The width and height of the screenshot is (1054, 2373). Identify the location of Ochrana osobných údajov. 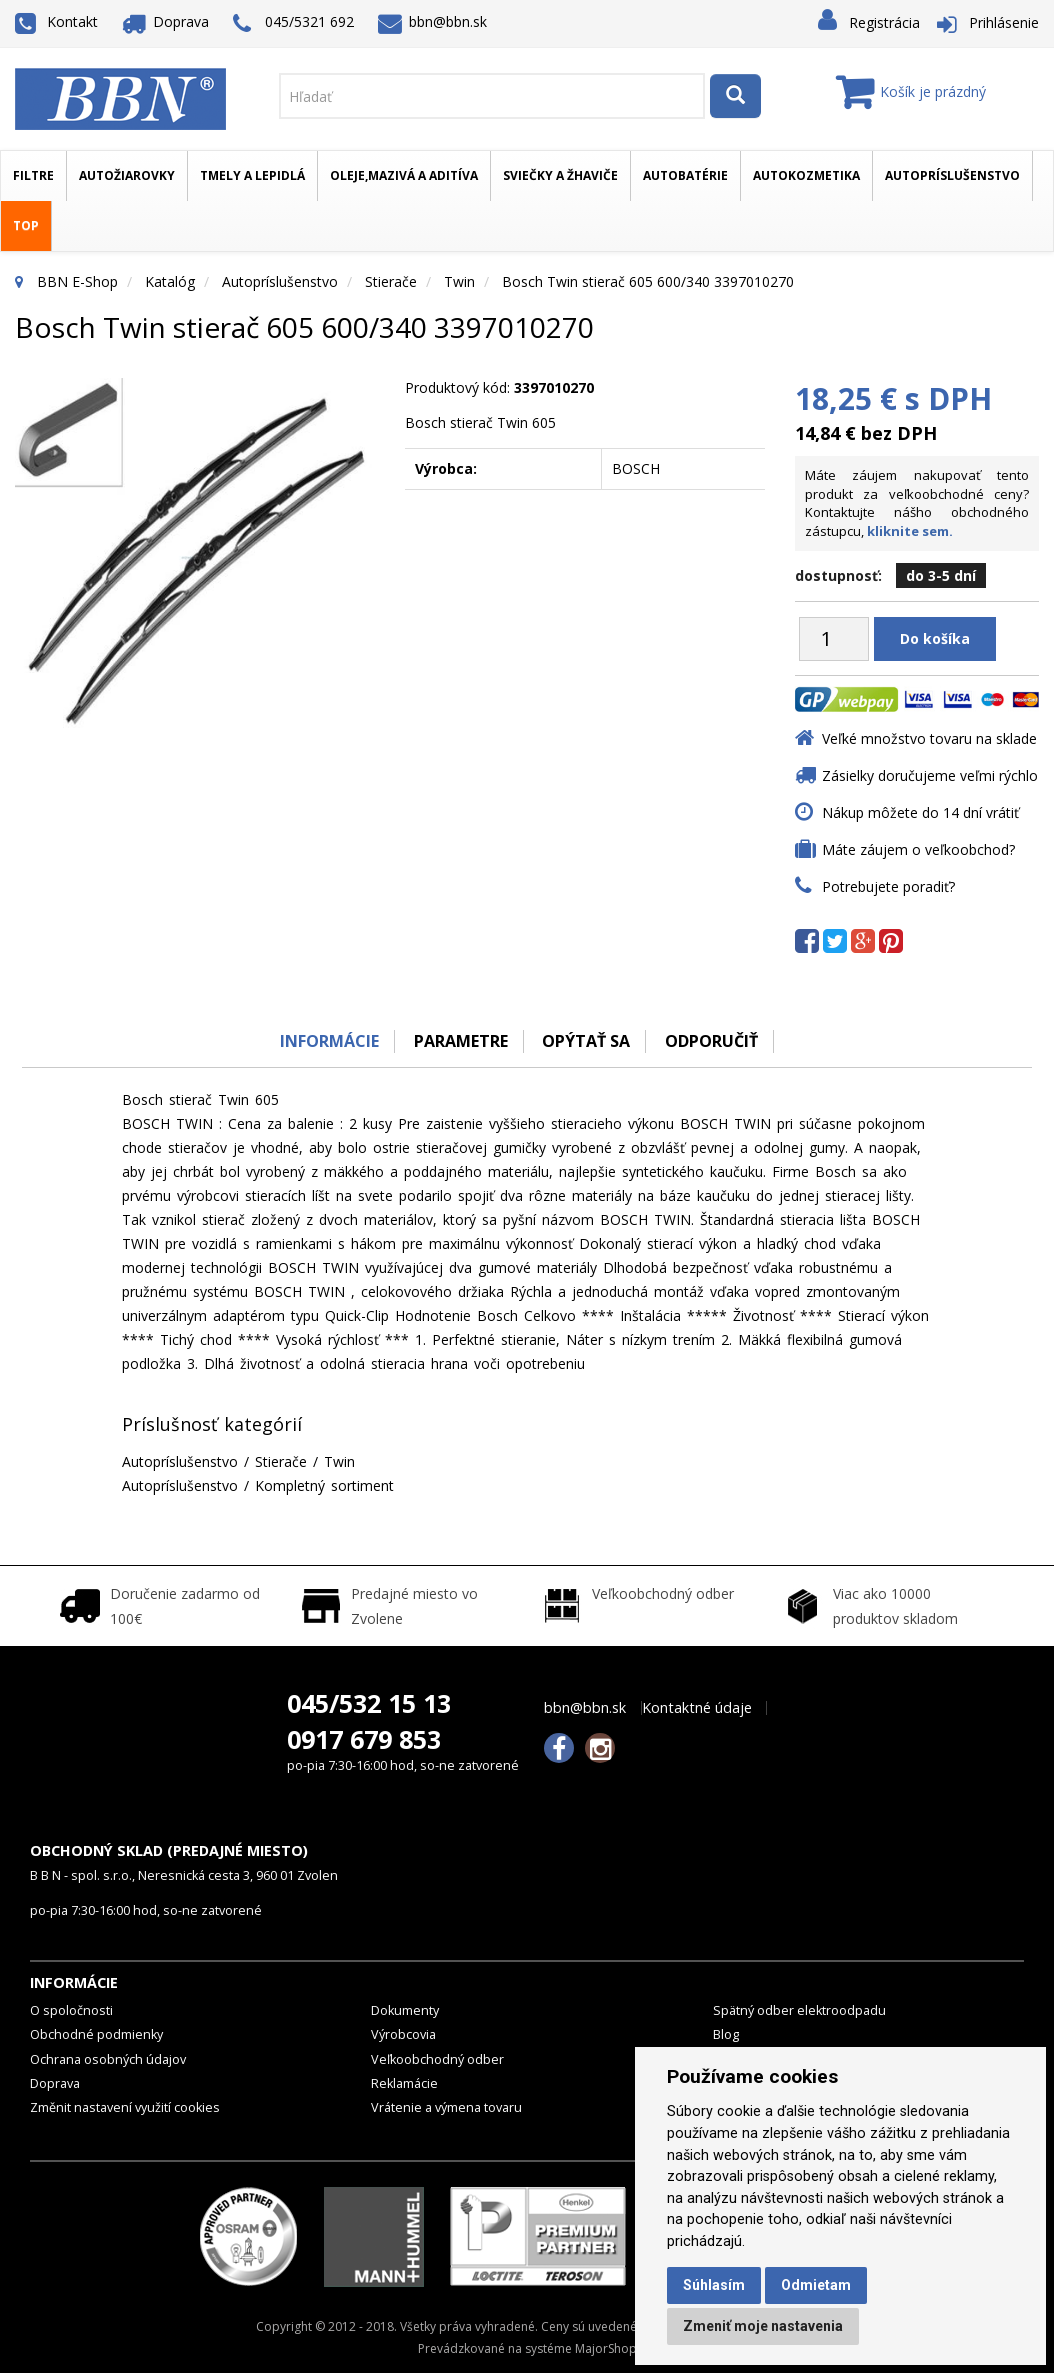
(108, 2059).